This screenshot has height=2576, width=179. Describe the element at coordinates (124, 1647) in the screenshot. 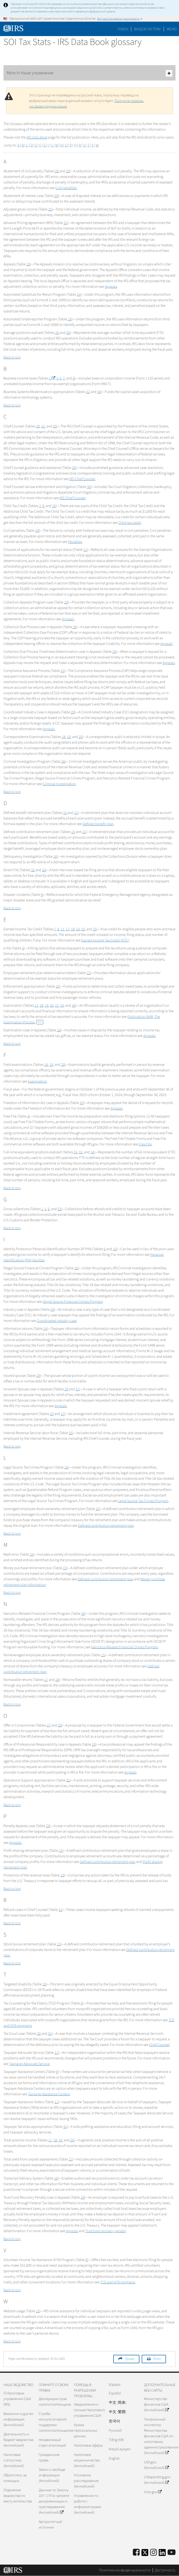

I see `Narcotics-Related Financial Crimes Program` at that location.